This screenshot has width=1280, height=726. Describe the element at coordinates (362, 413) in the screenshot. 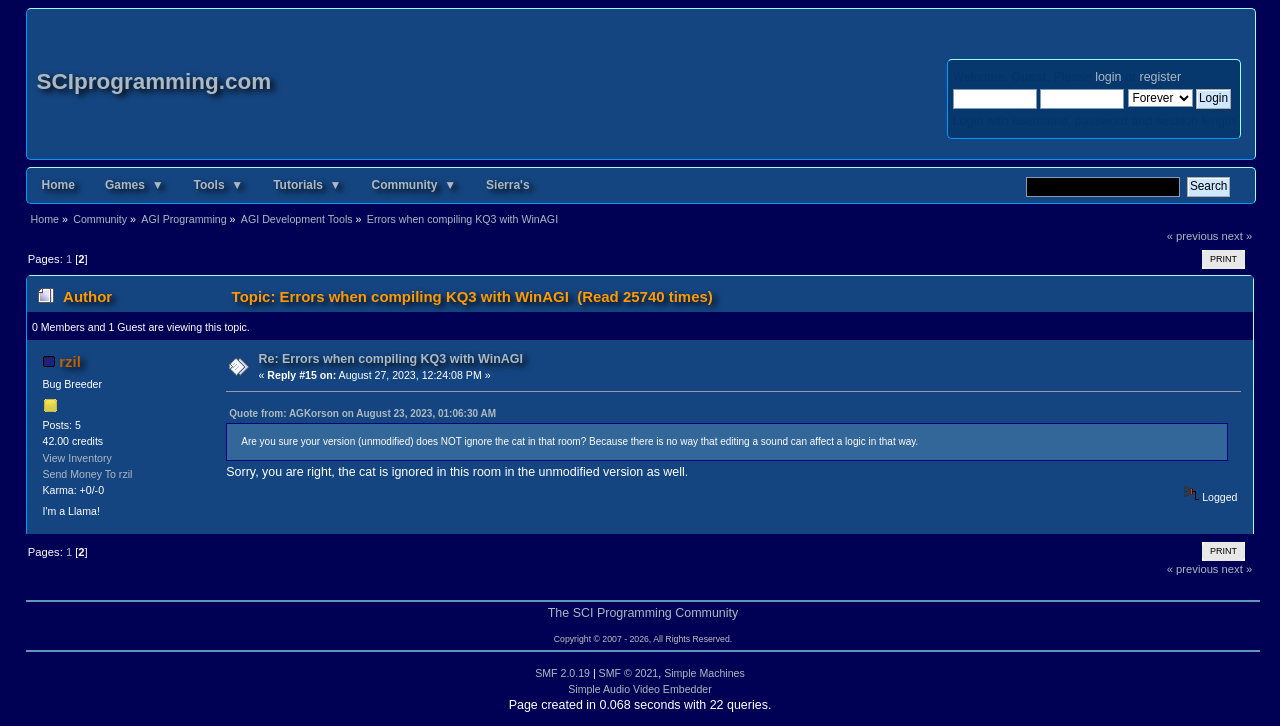

I see `Quote from: AGKorson on August 23, 2023, 01:06:30 AM` at that location.